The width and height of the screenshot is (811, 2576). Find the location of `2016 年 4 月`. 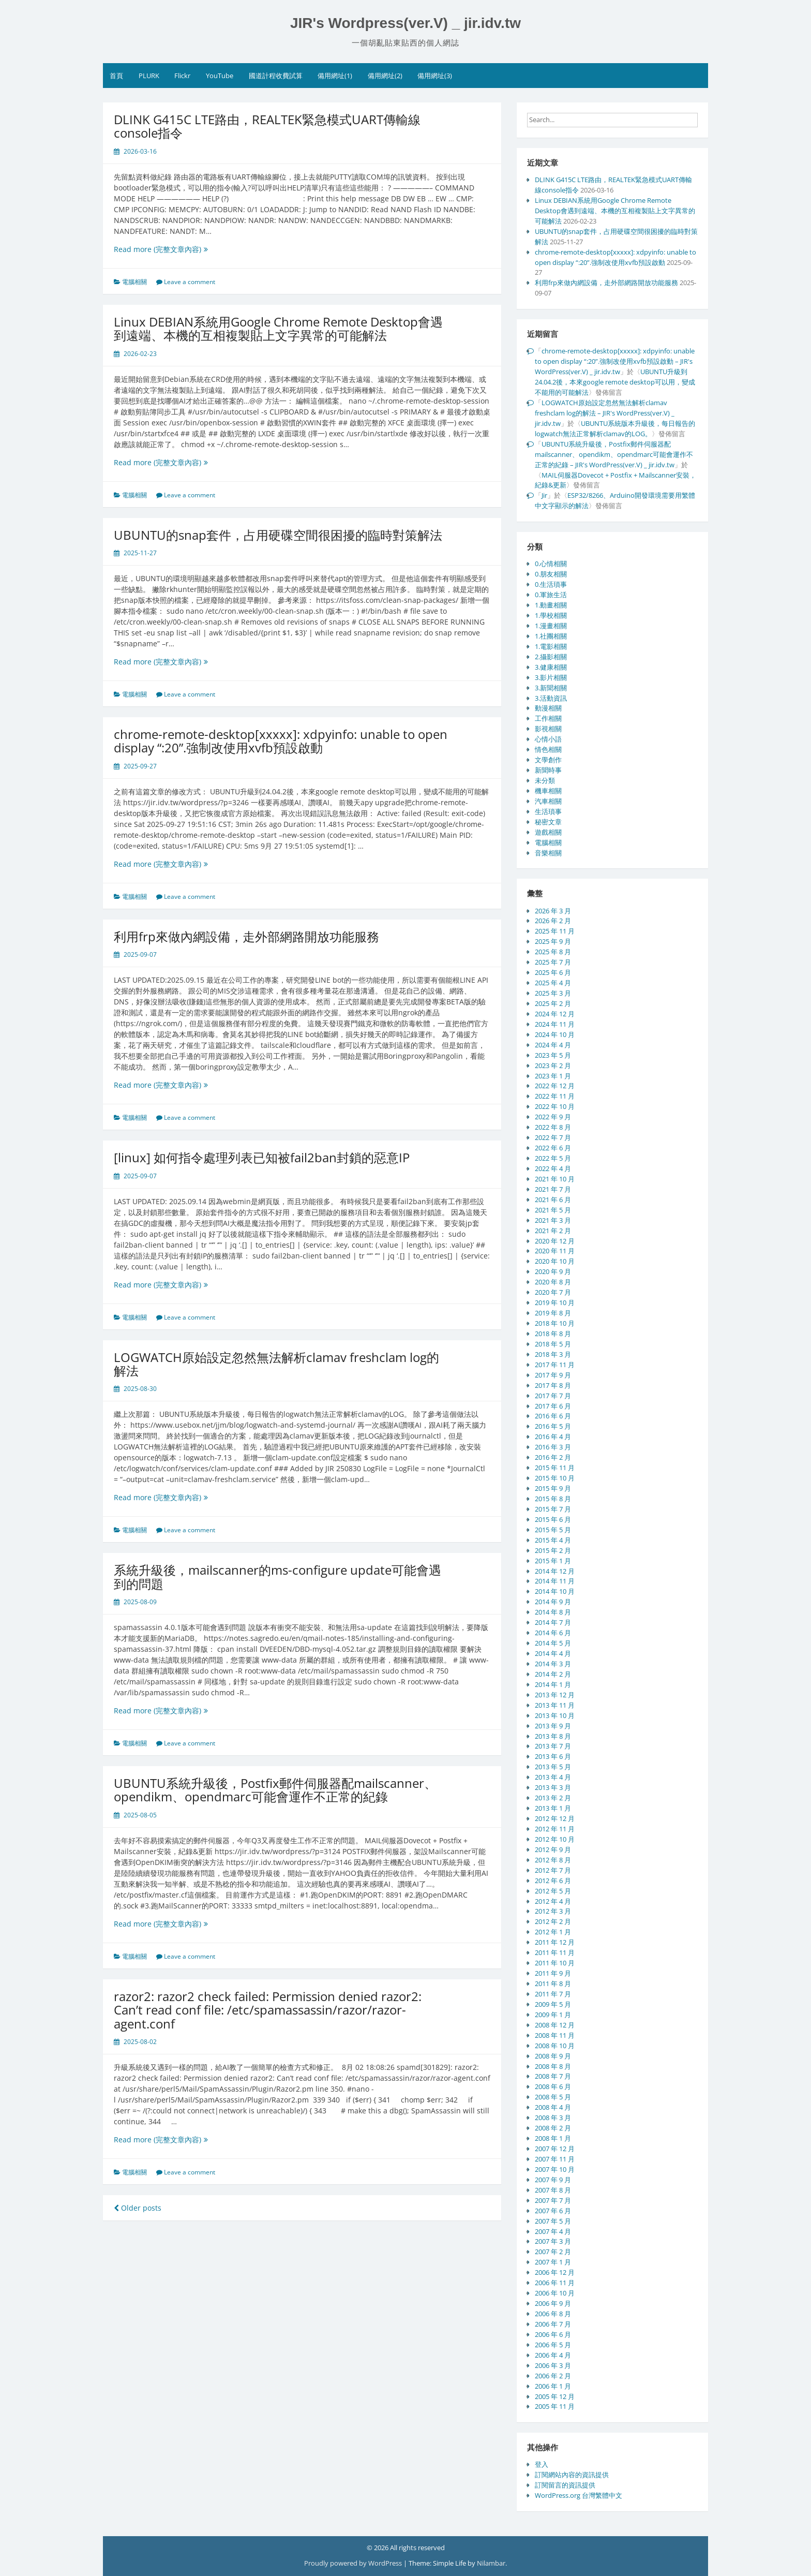

2016 年 4 月 is located at coordinates (553, 1436).